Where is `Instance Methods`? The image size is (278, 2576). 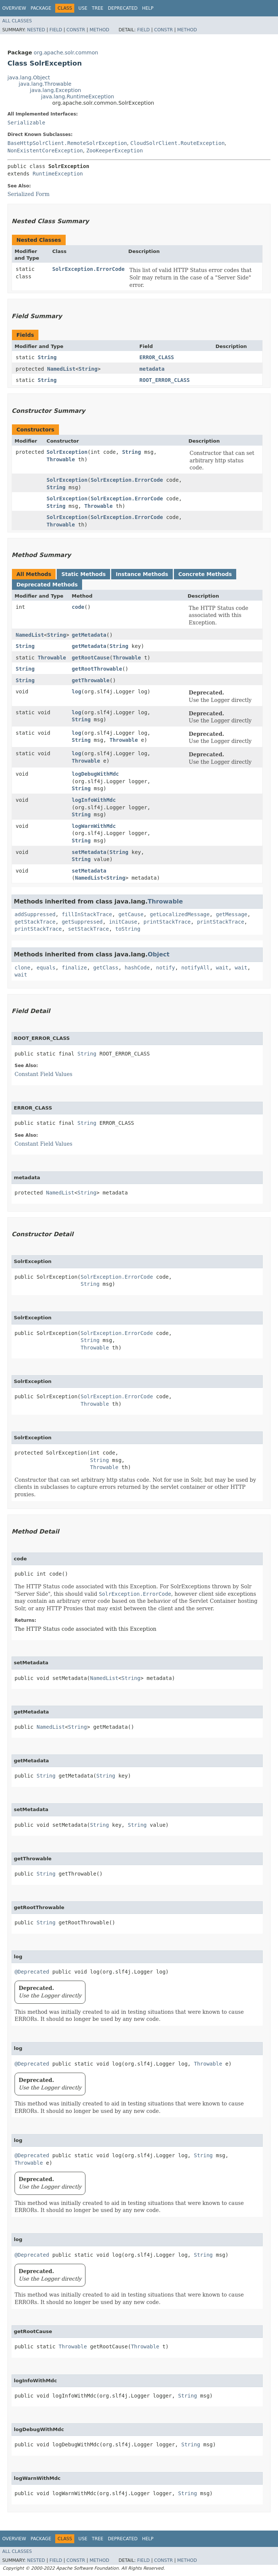
Instance Methods is located at coordinates (142, 574).